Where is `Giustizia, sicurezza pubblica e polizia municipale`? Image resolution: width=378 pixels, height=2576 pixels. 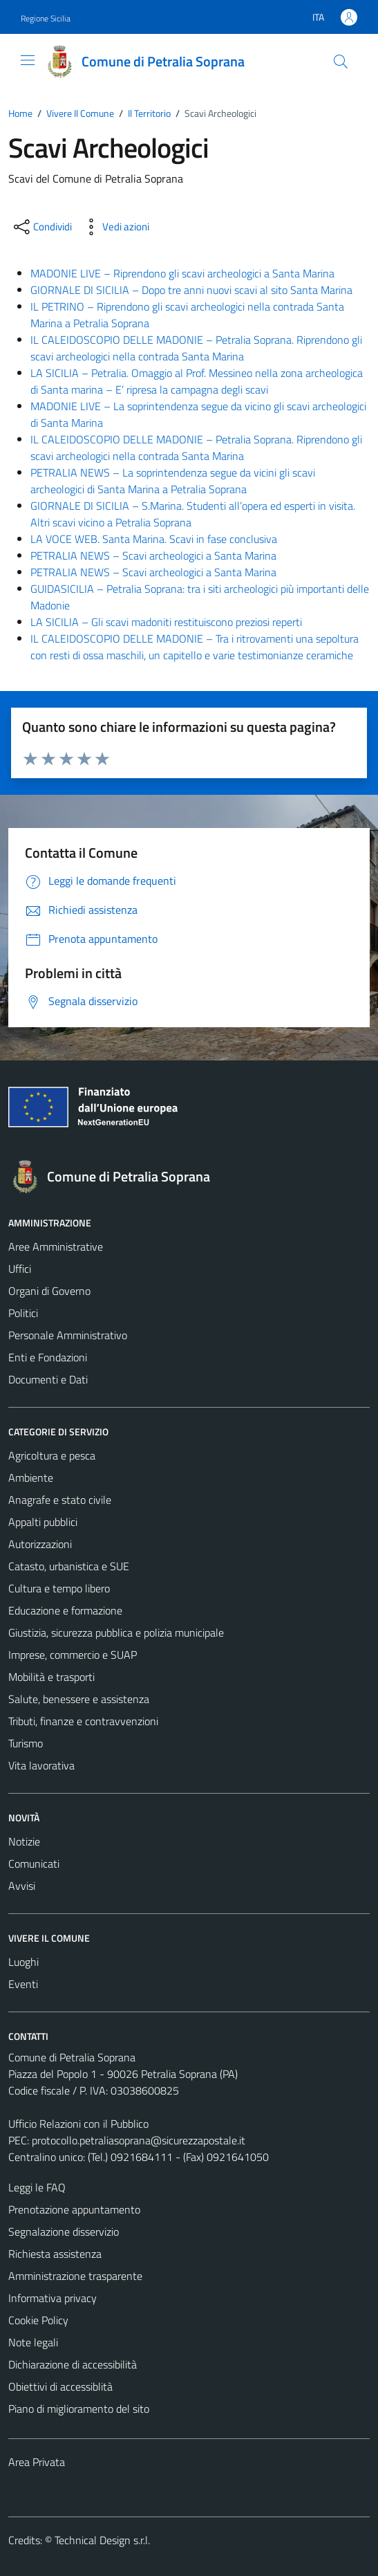
Giustizia, sicurezza pubblica e polizia municipale is located at coordinates (116, 1632).